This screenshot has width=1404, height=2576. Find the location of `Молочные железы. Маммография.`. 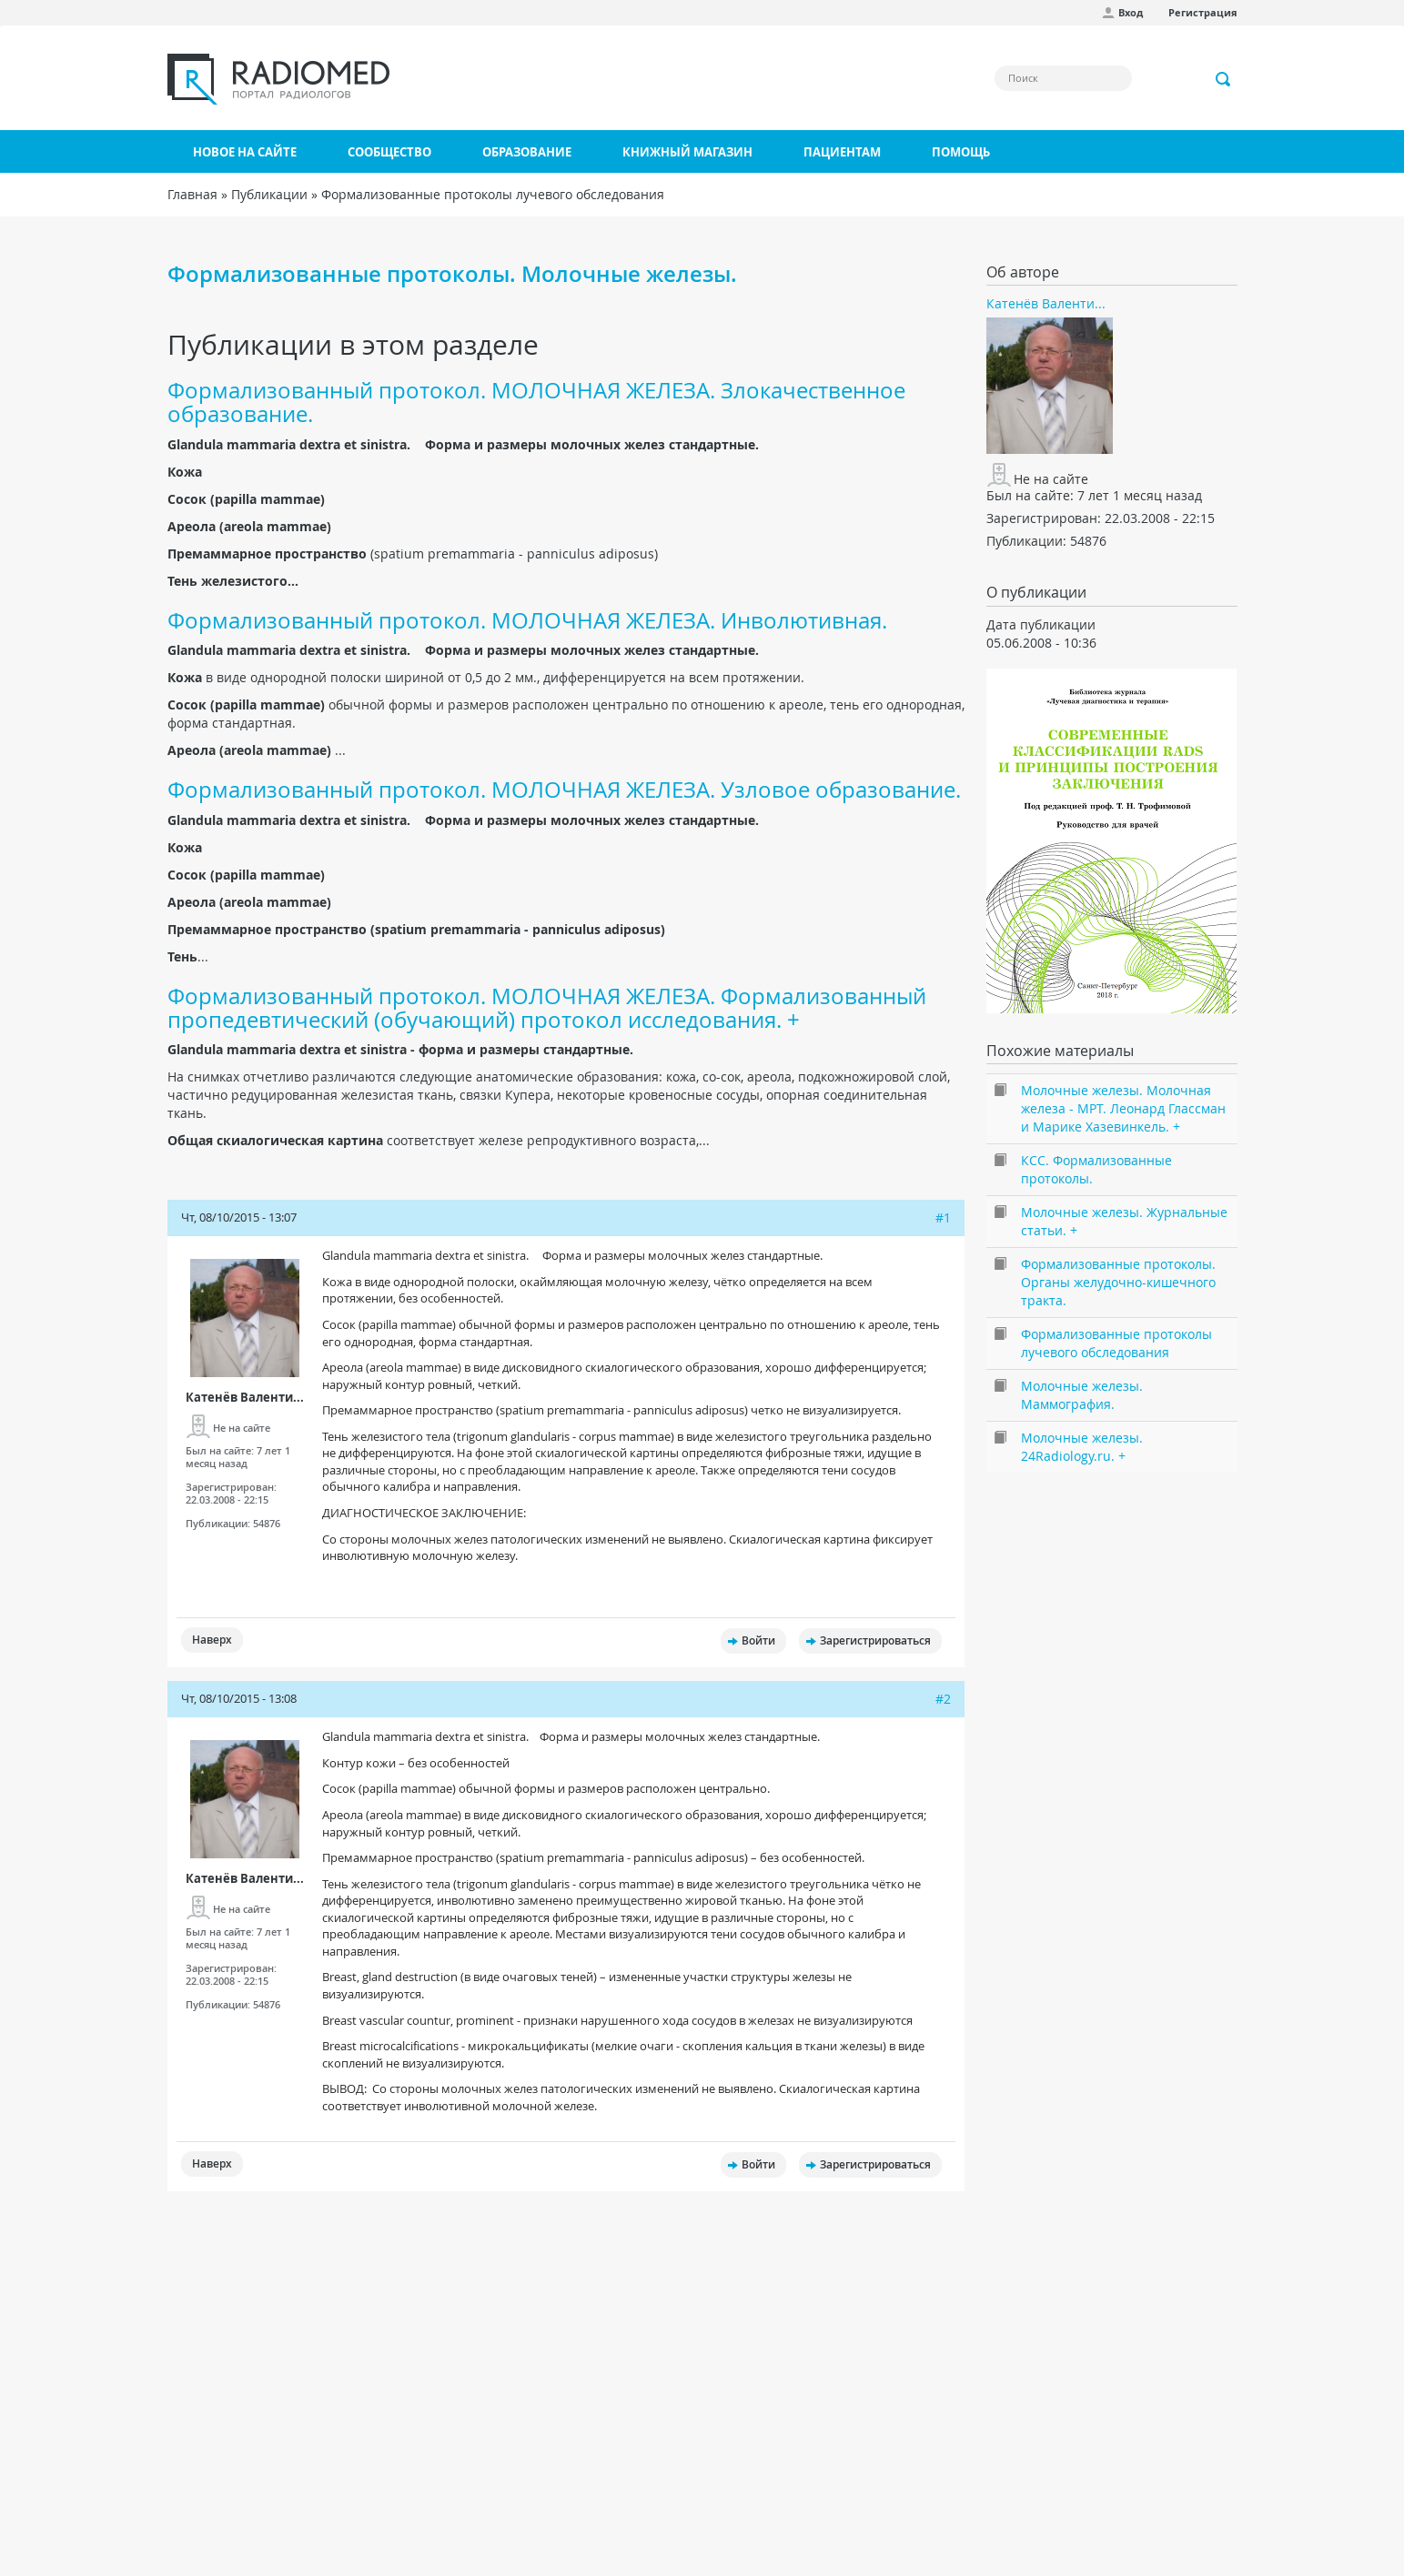

Молочные железы. Маммография. is located at coordinates (1082, 1395).